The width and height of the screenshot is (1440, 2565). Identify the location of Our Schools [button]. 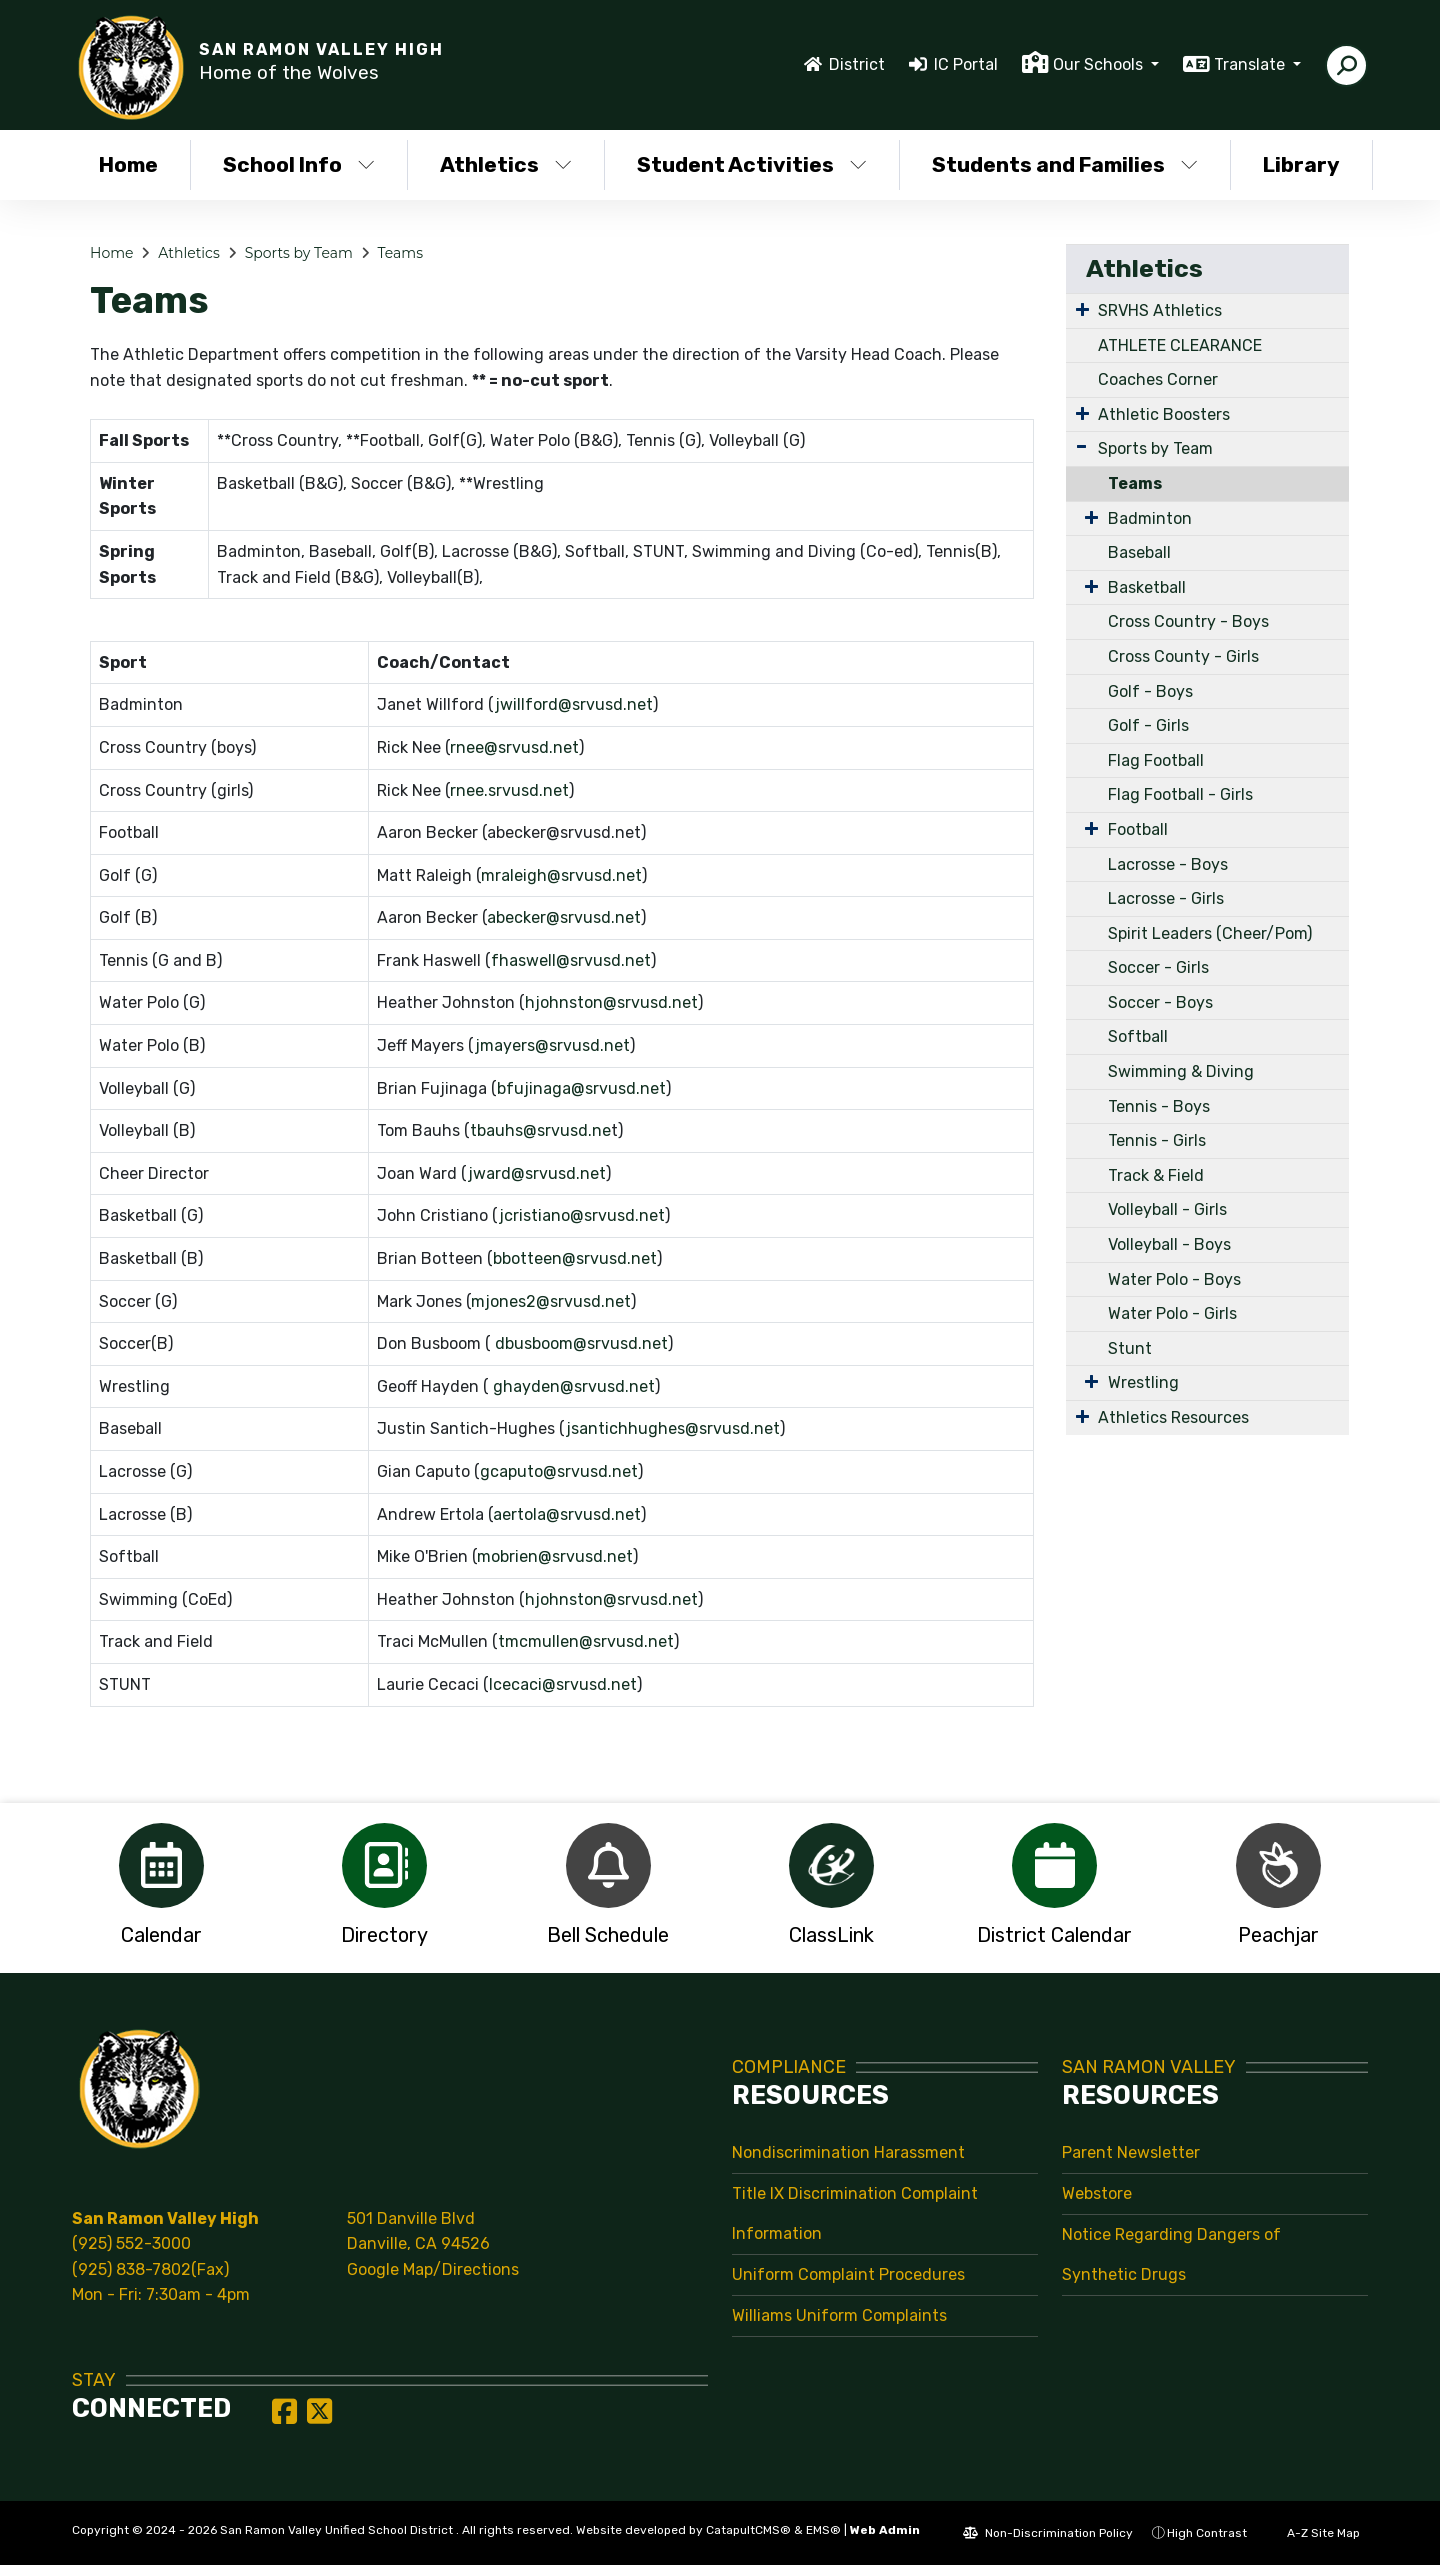
(1100, 64).